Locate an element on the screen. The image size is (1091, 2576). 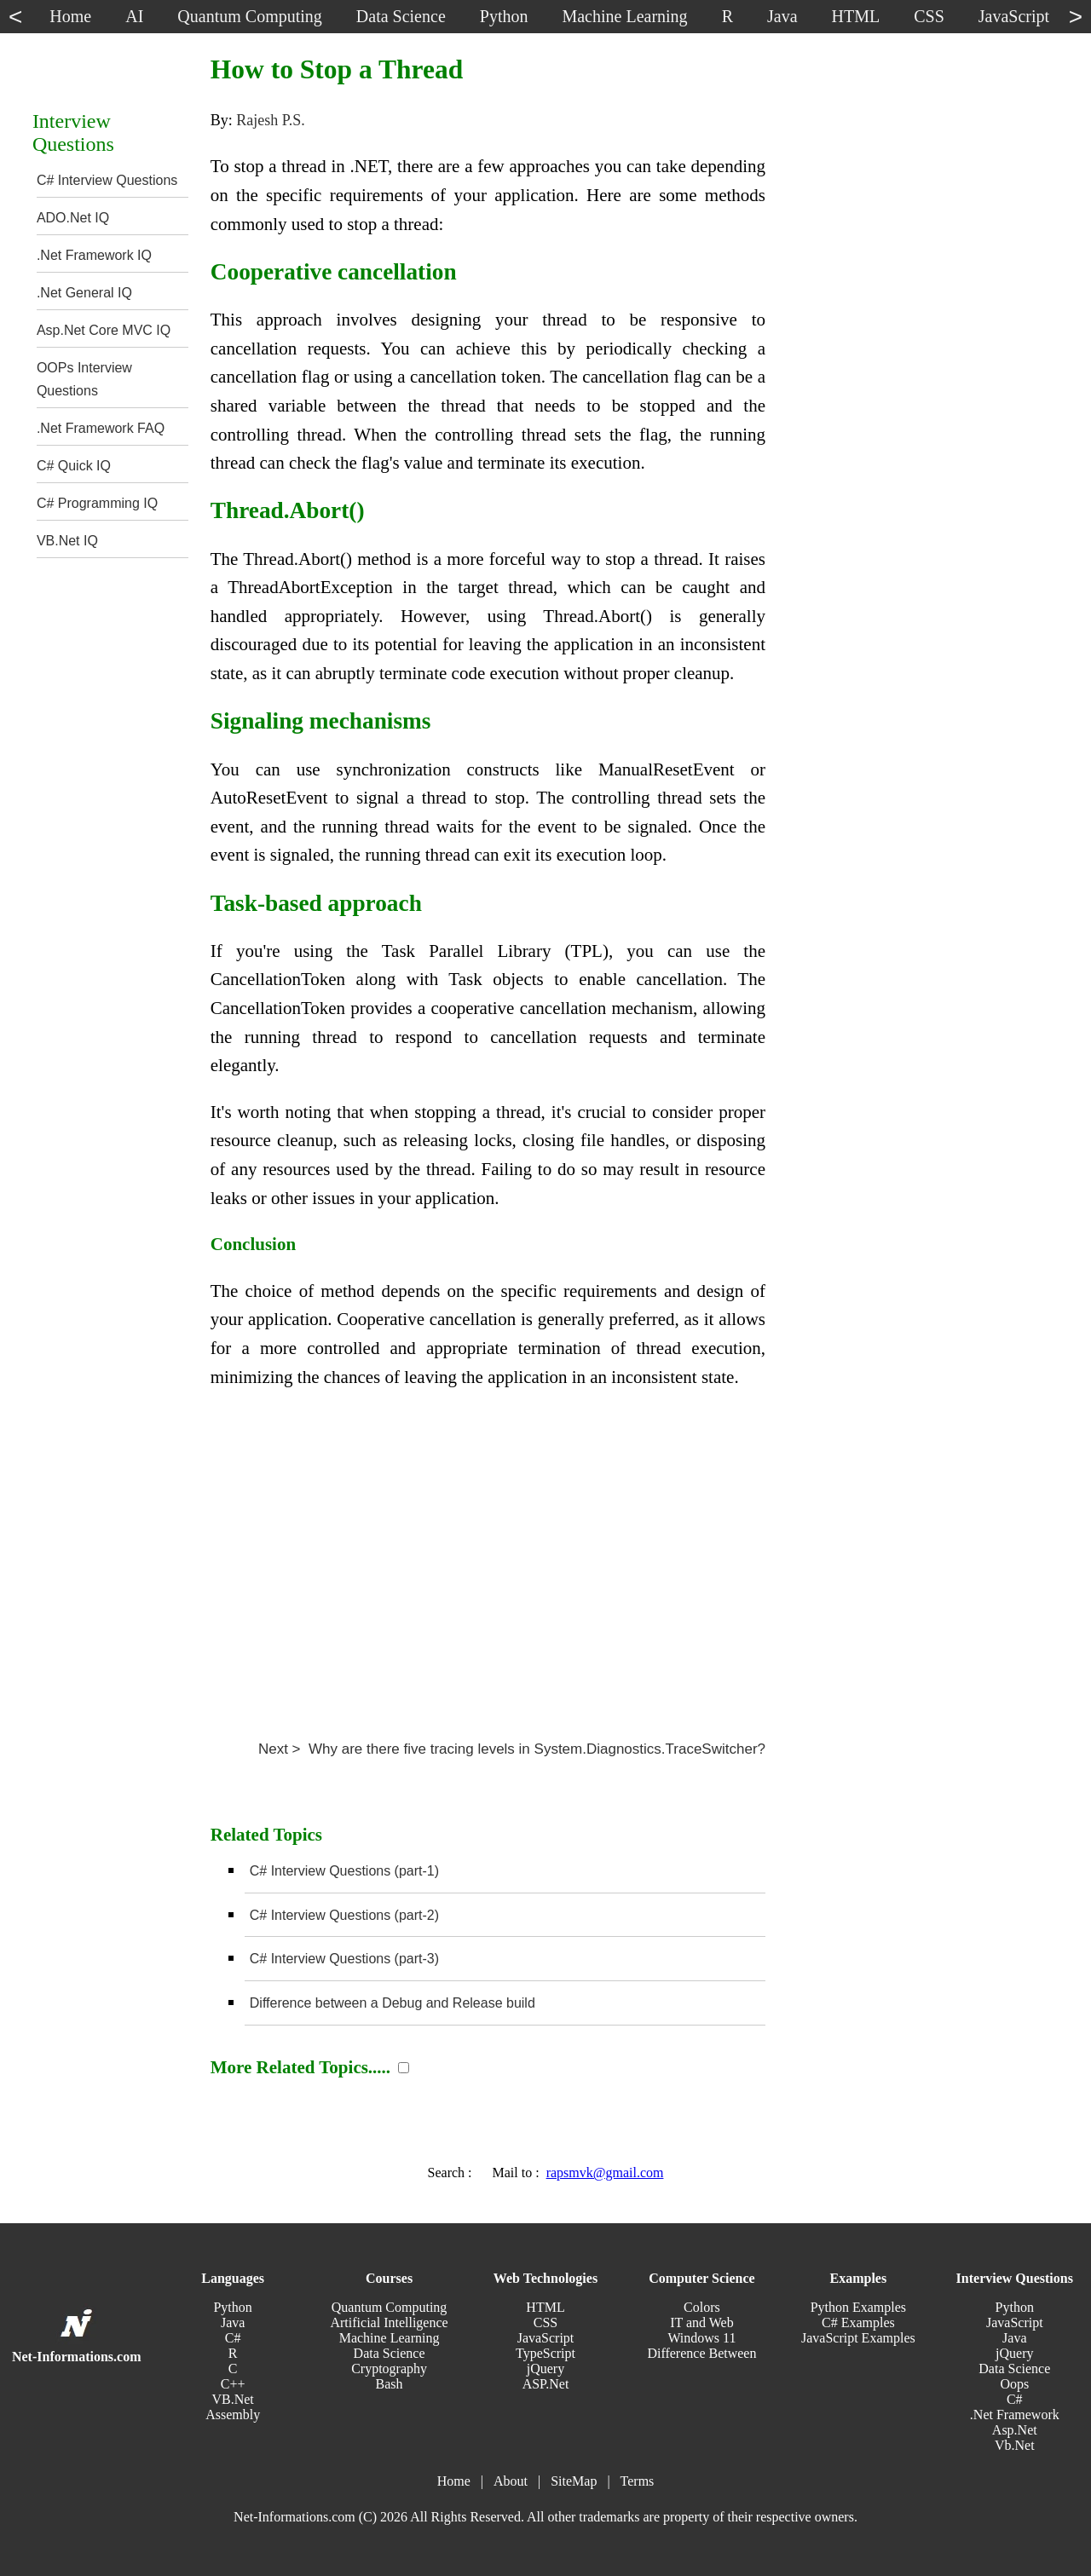
.Net Framework FAQ is located at coordinates (101, 428).